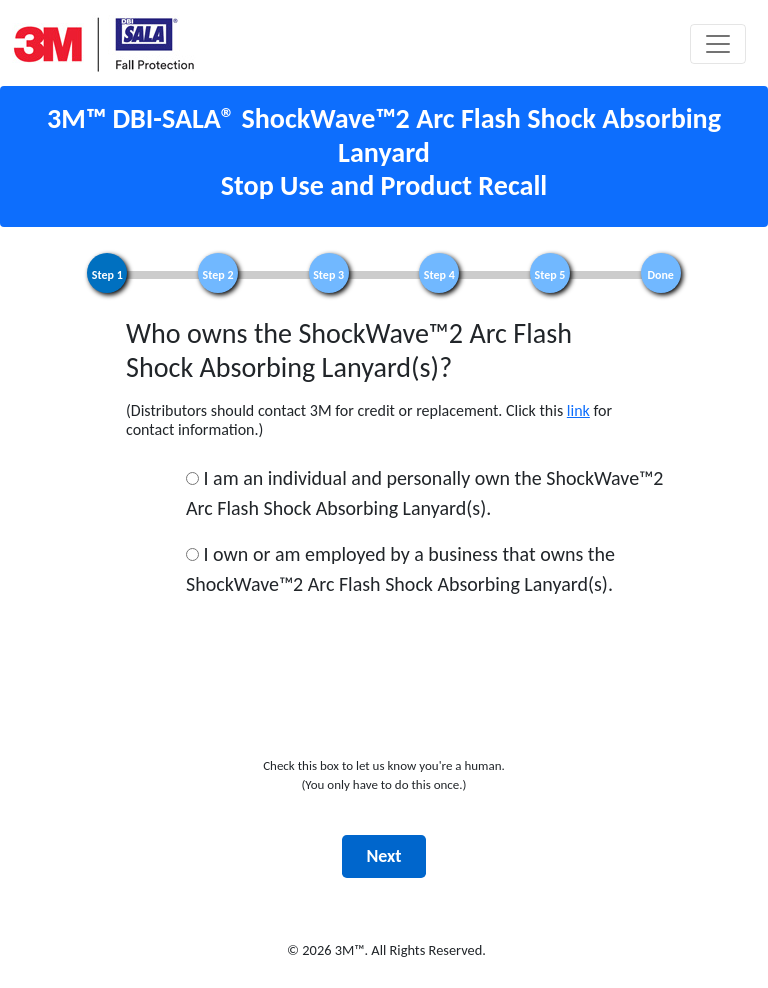  I want to click on Next, so click(383, 856).